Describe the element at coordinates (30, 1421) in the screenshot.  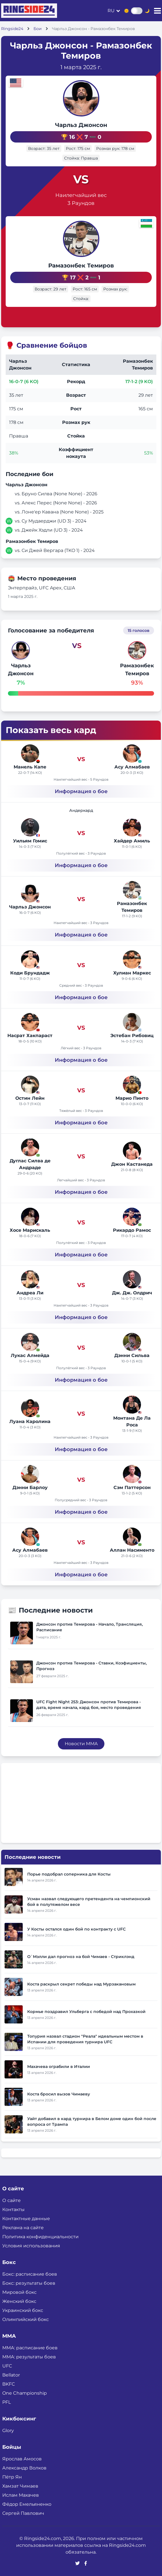
I see `Луана Каролина` at that location.